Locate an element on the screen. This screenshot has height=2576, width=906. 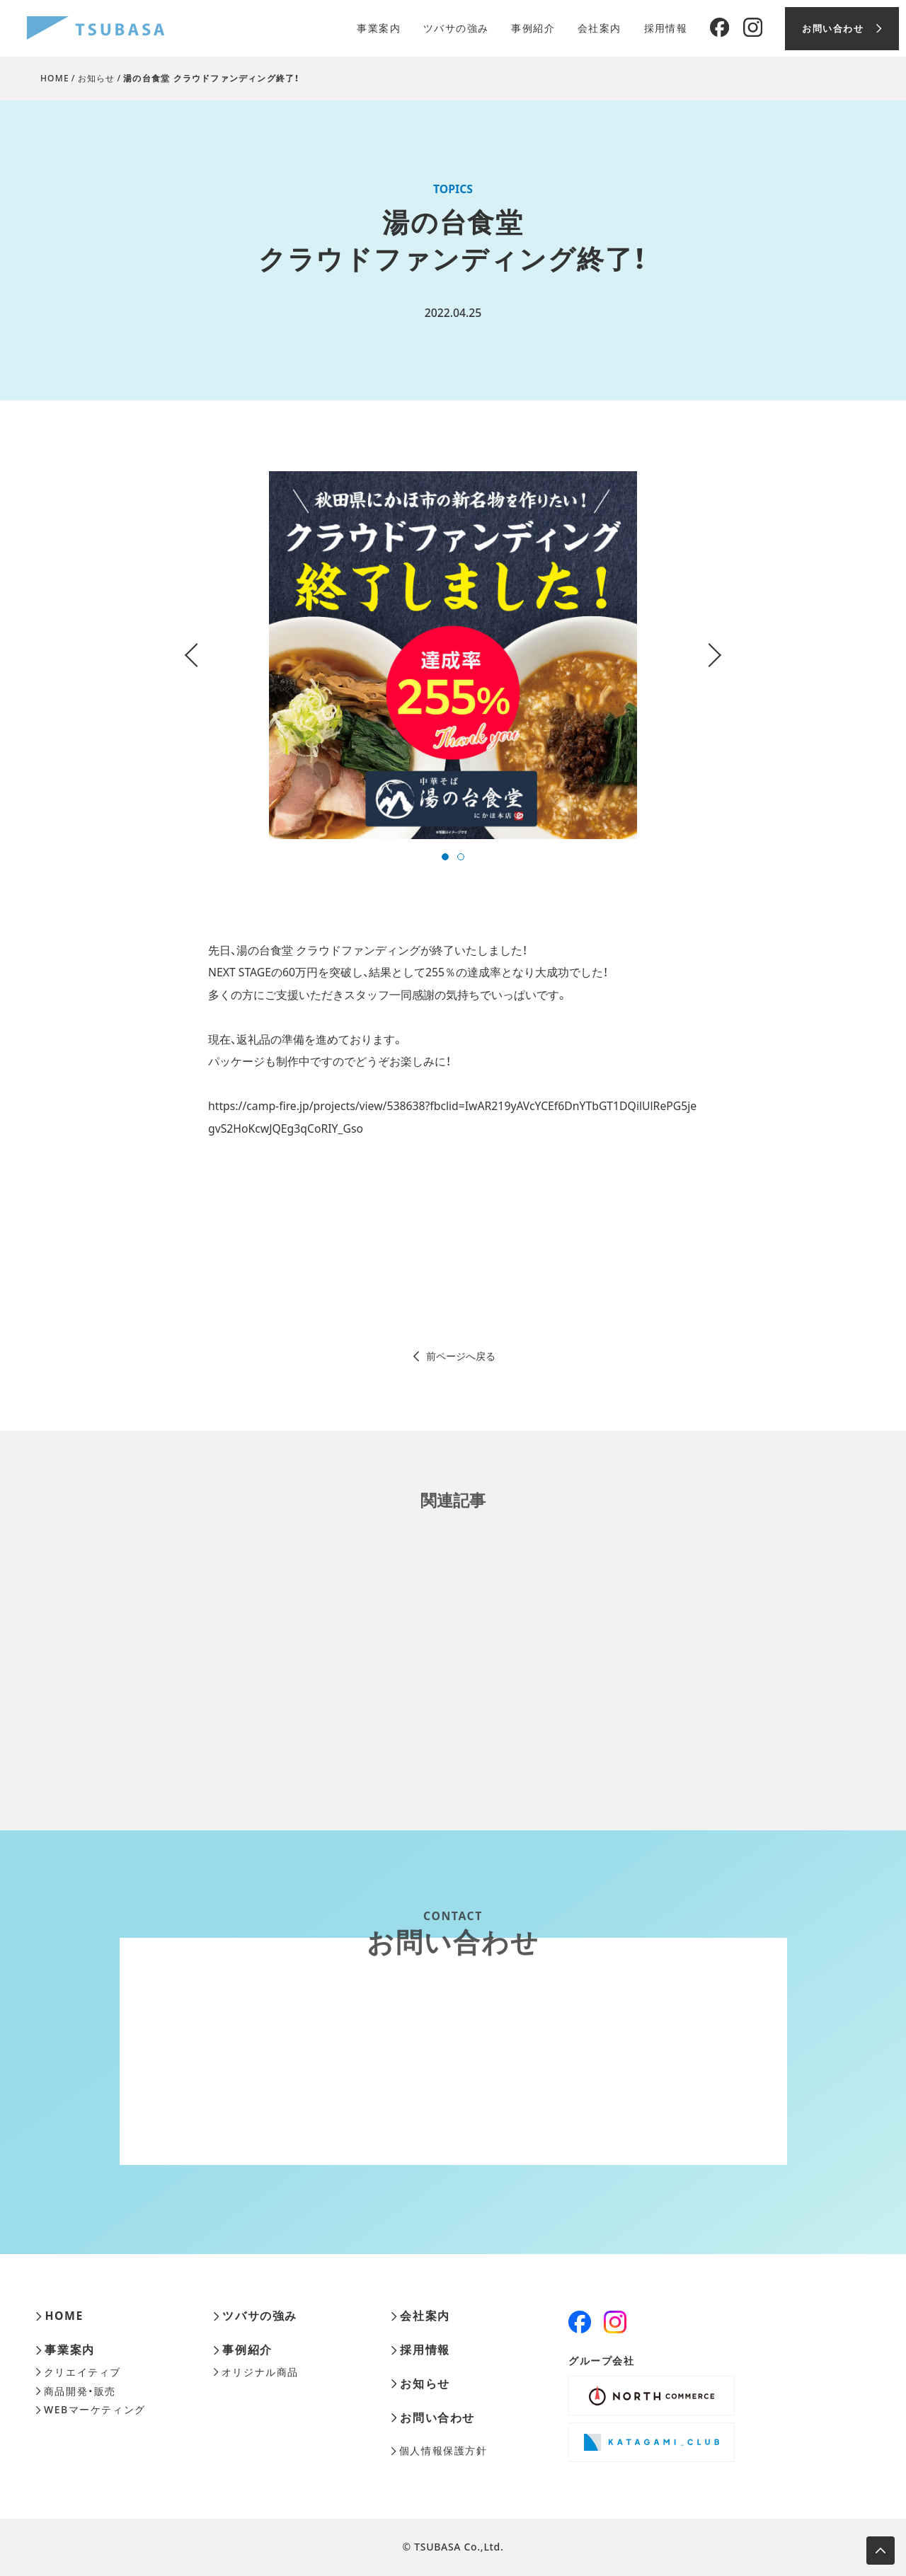
事例紹介 is located at coordinates (533, 28).